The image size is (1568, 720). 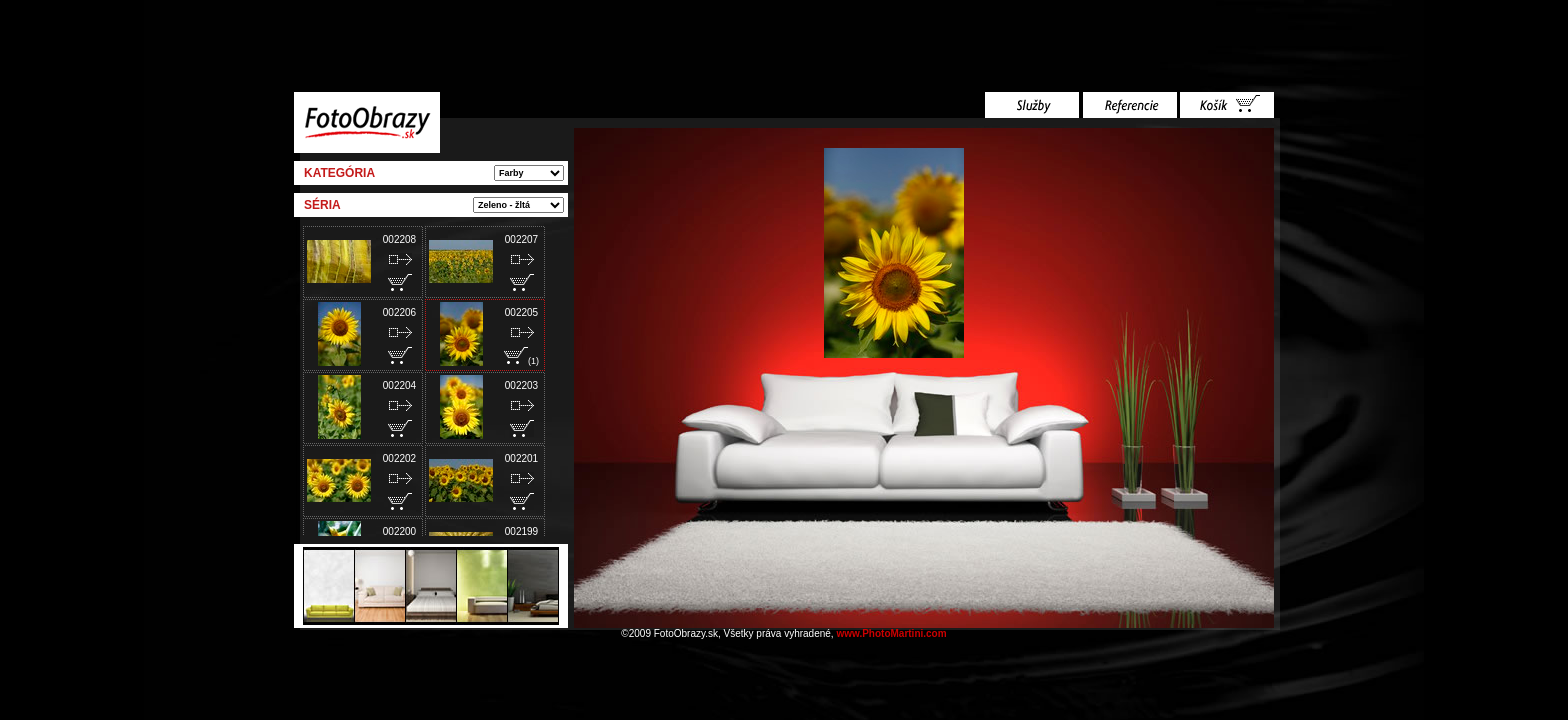 I want to click on www.PhotoMartini.com, so click(x=891, y=633).